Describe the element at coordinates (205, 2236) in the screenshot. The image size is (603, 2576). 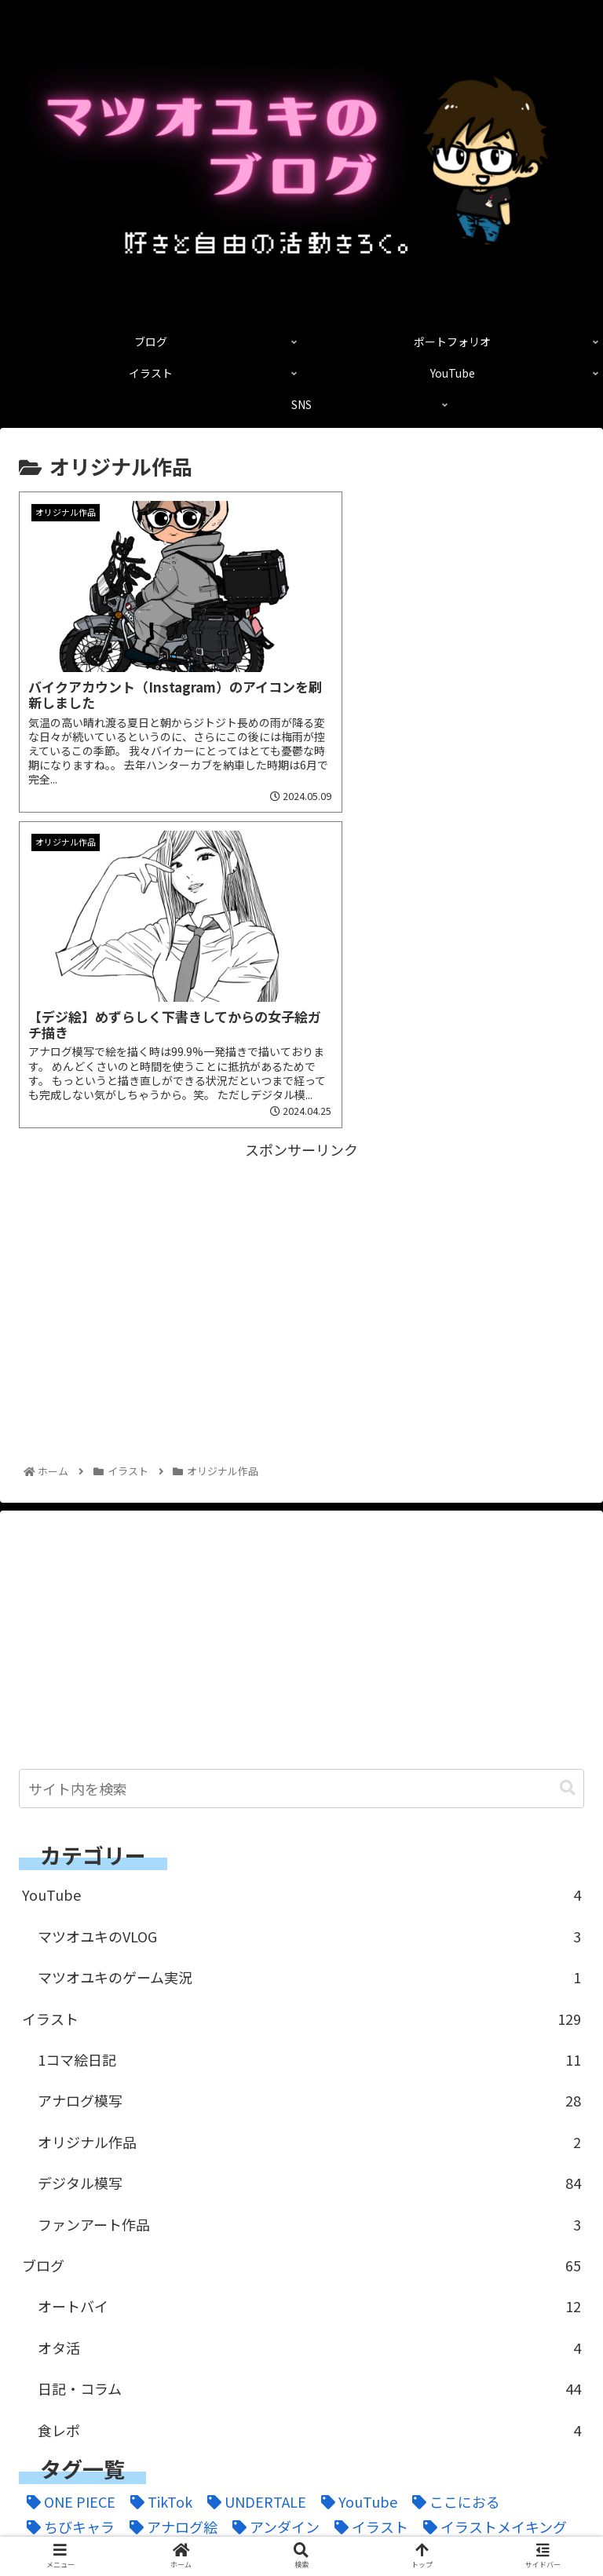
I see `[ハンターカブ (14個の項目)]` at that location.